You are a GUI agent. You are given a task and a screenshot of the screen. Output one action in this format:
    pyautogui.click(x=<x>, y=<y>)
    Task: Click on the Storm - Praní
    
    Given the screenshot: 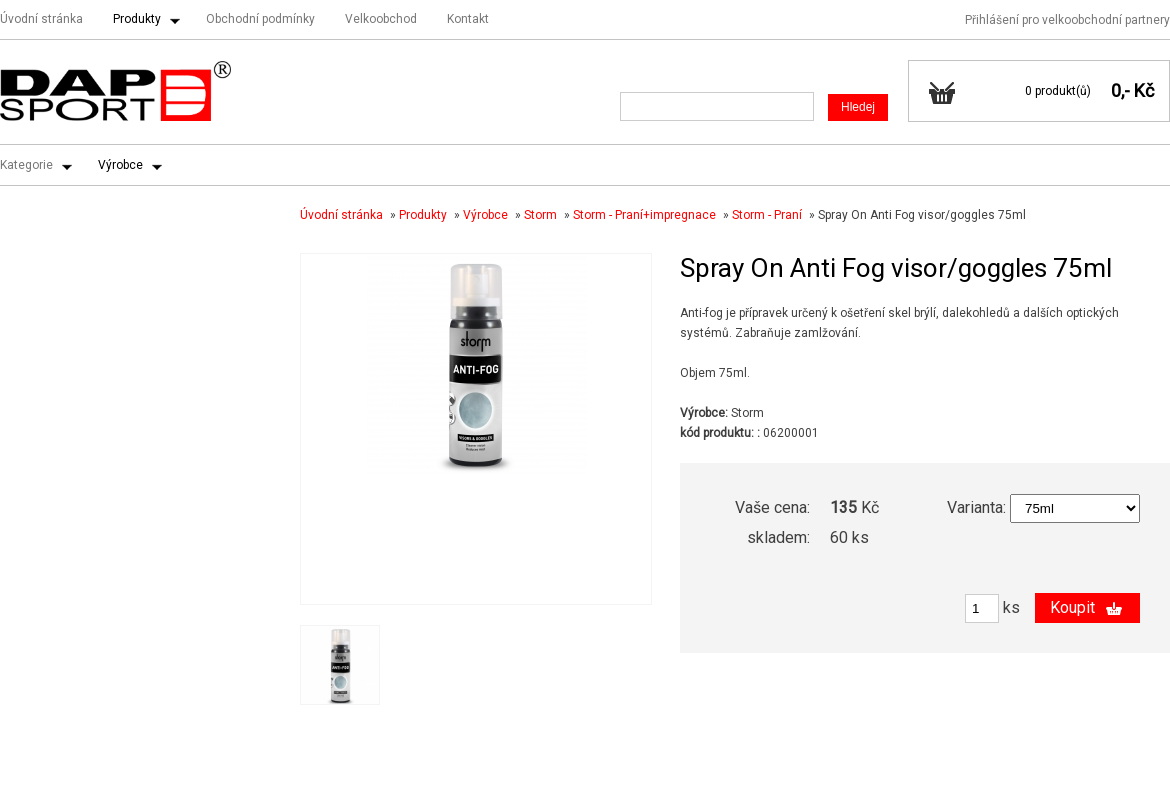 What is the action you would take?
    pyautogui.click(x=767, y=215)
    